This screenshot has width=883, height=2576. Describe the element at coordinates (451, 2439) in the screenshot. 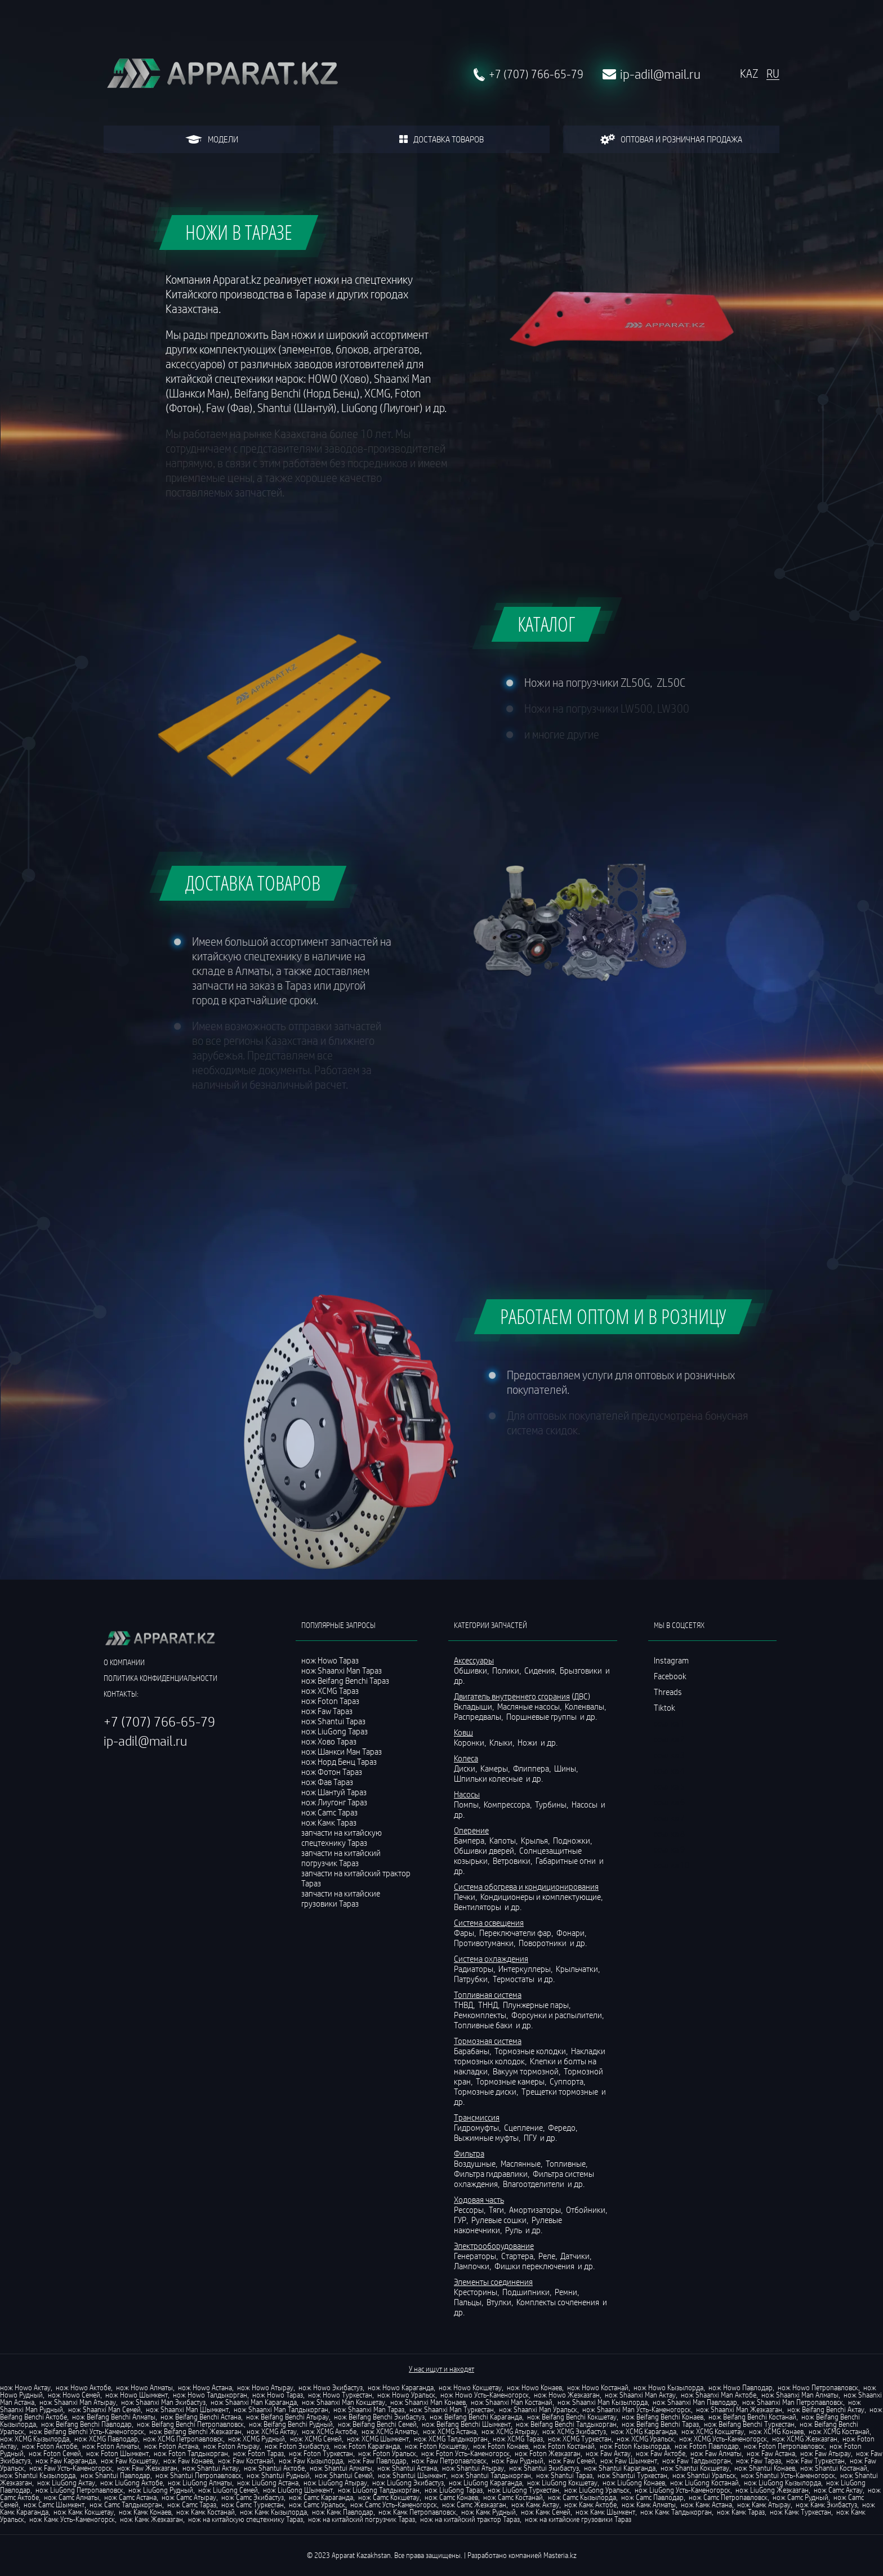

I see `нож XCMG Талдыкорган` at that location.